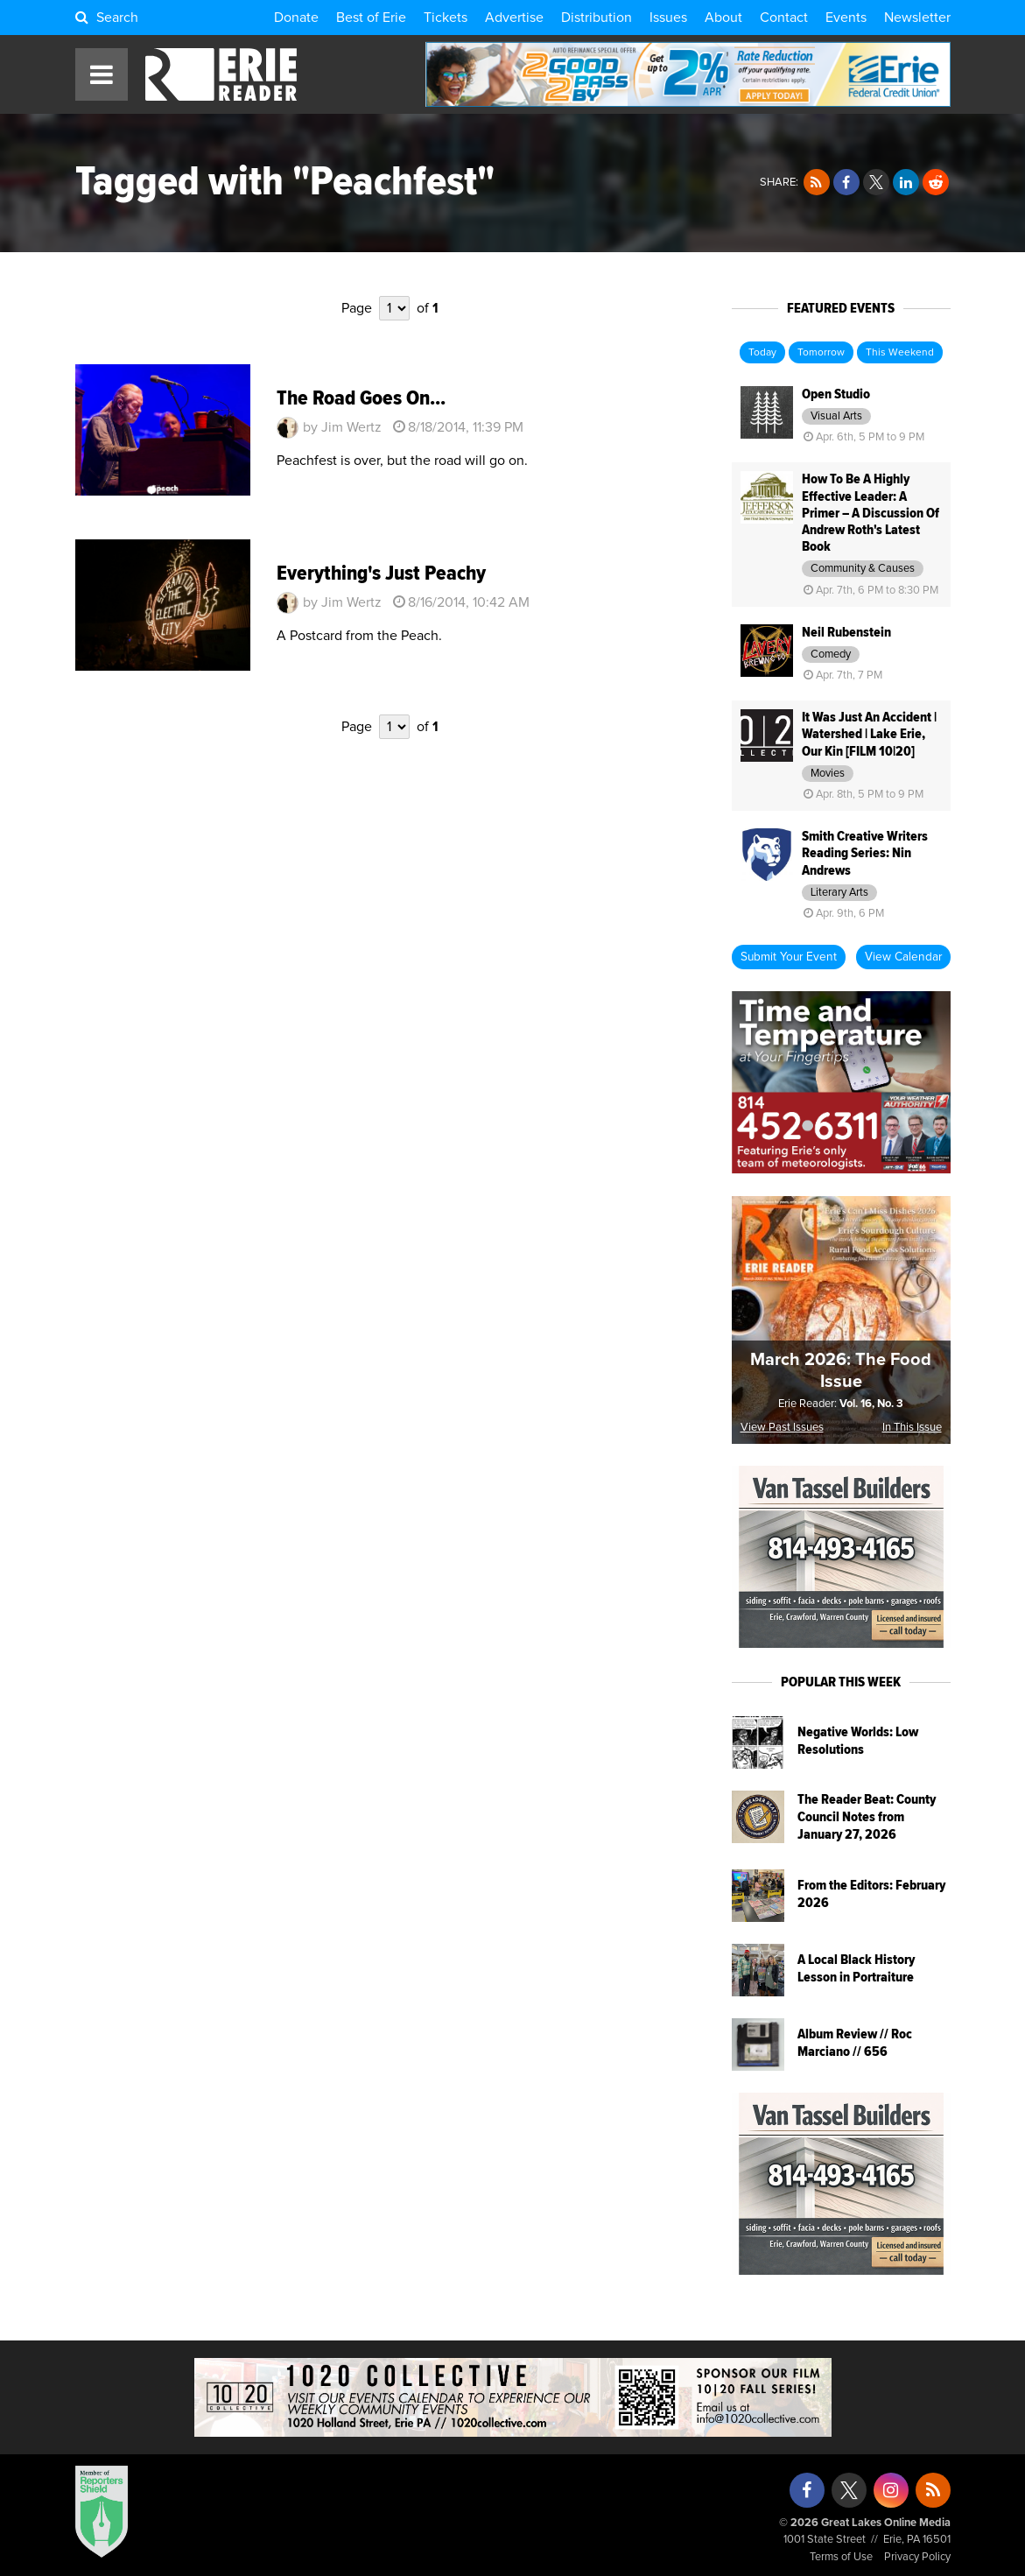 The height and width of the screenshot is (2576, 1025). I want to click on Privacy Policy, so click(917, 2557).